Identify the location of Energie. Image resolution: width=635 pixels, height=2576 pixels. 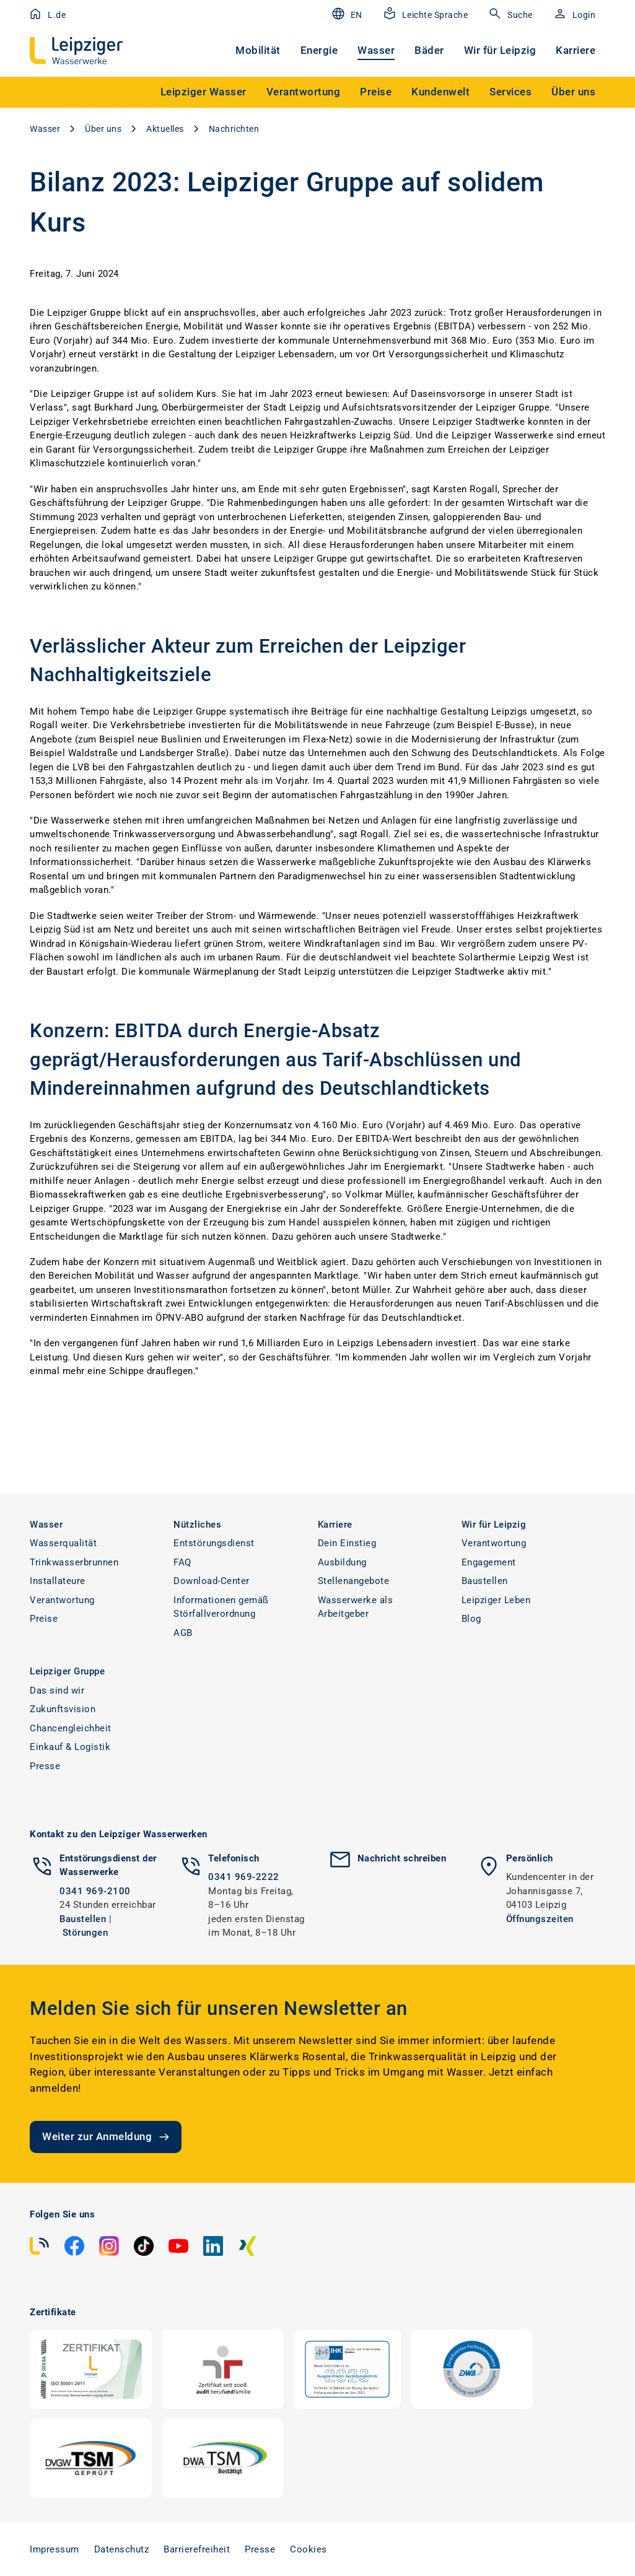
(319, 50).